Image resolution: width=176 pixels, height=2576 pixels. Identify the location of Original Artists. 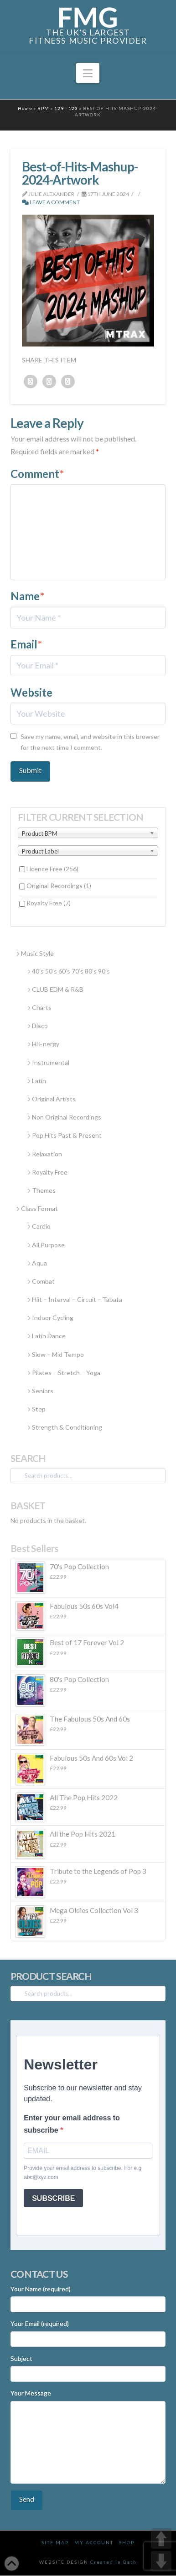
(51, 1099).